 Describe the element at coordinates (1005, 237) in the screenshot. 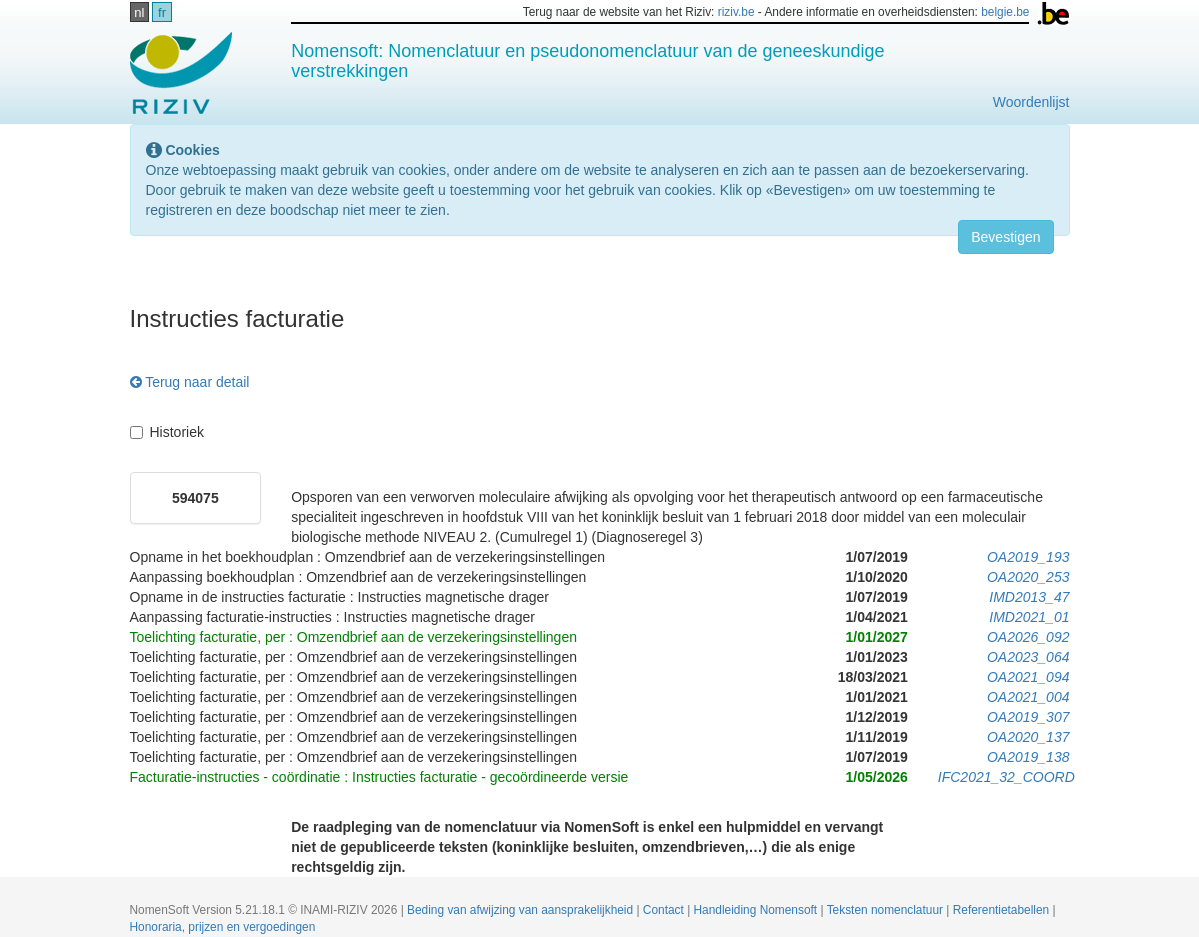

I see `Bevestigen` at that location.